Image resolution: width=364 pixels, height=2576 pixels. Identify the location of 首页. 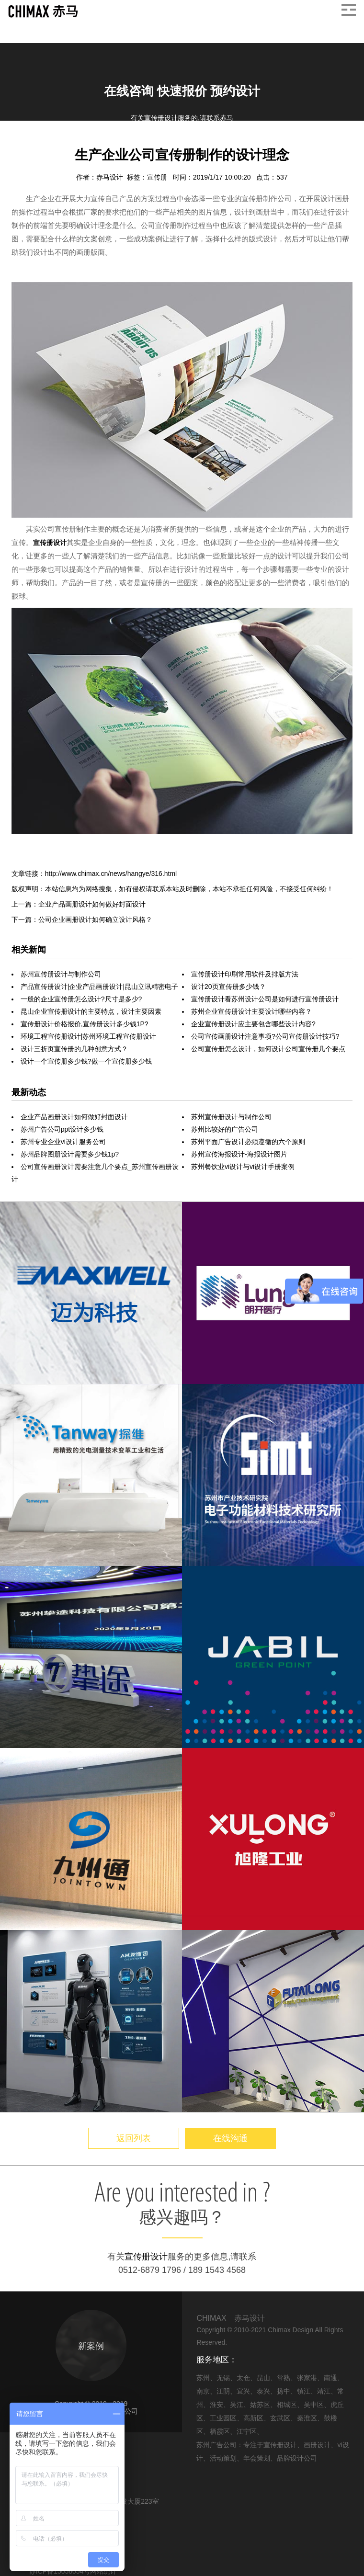
(18, 143).